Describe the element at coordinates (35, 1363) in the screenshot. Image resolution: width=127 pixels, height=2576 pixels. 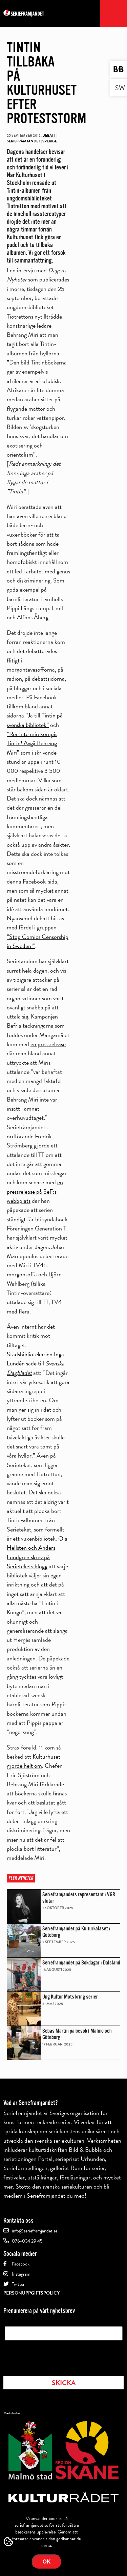
I see `Stadsbibliotekarien Inga Lundén sade till` at that location.